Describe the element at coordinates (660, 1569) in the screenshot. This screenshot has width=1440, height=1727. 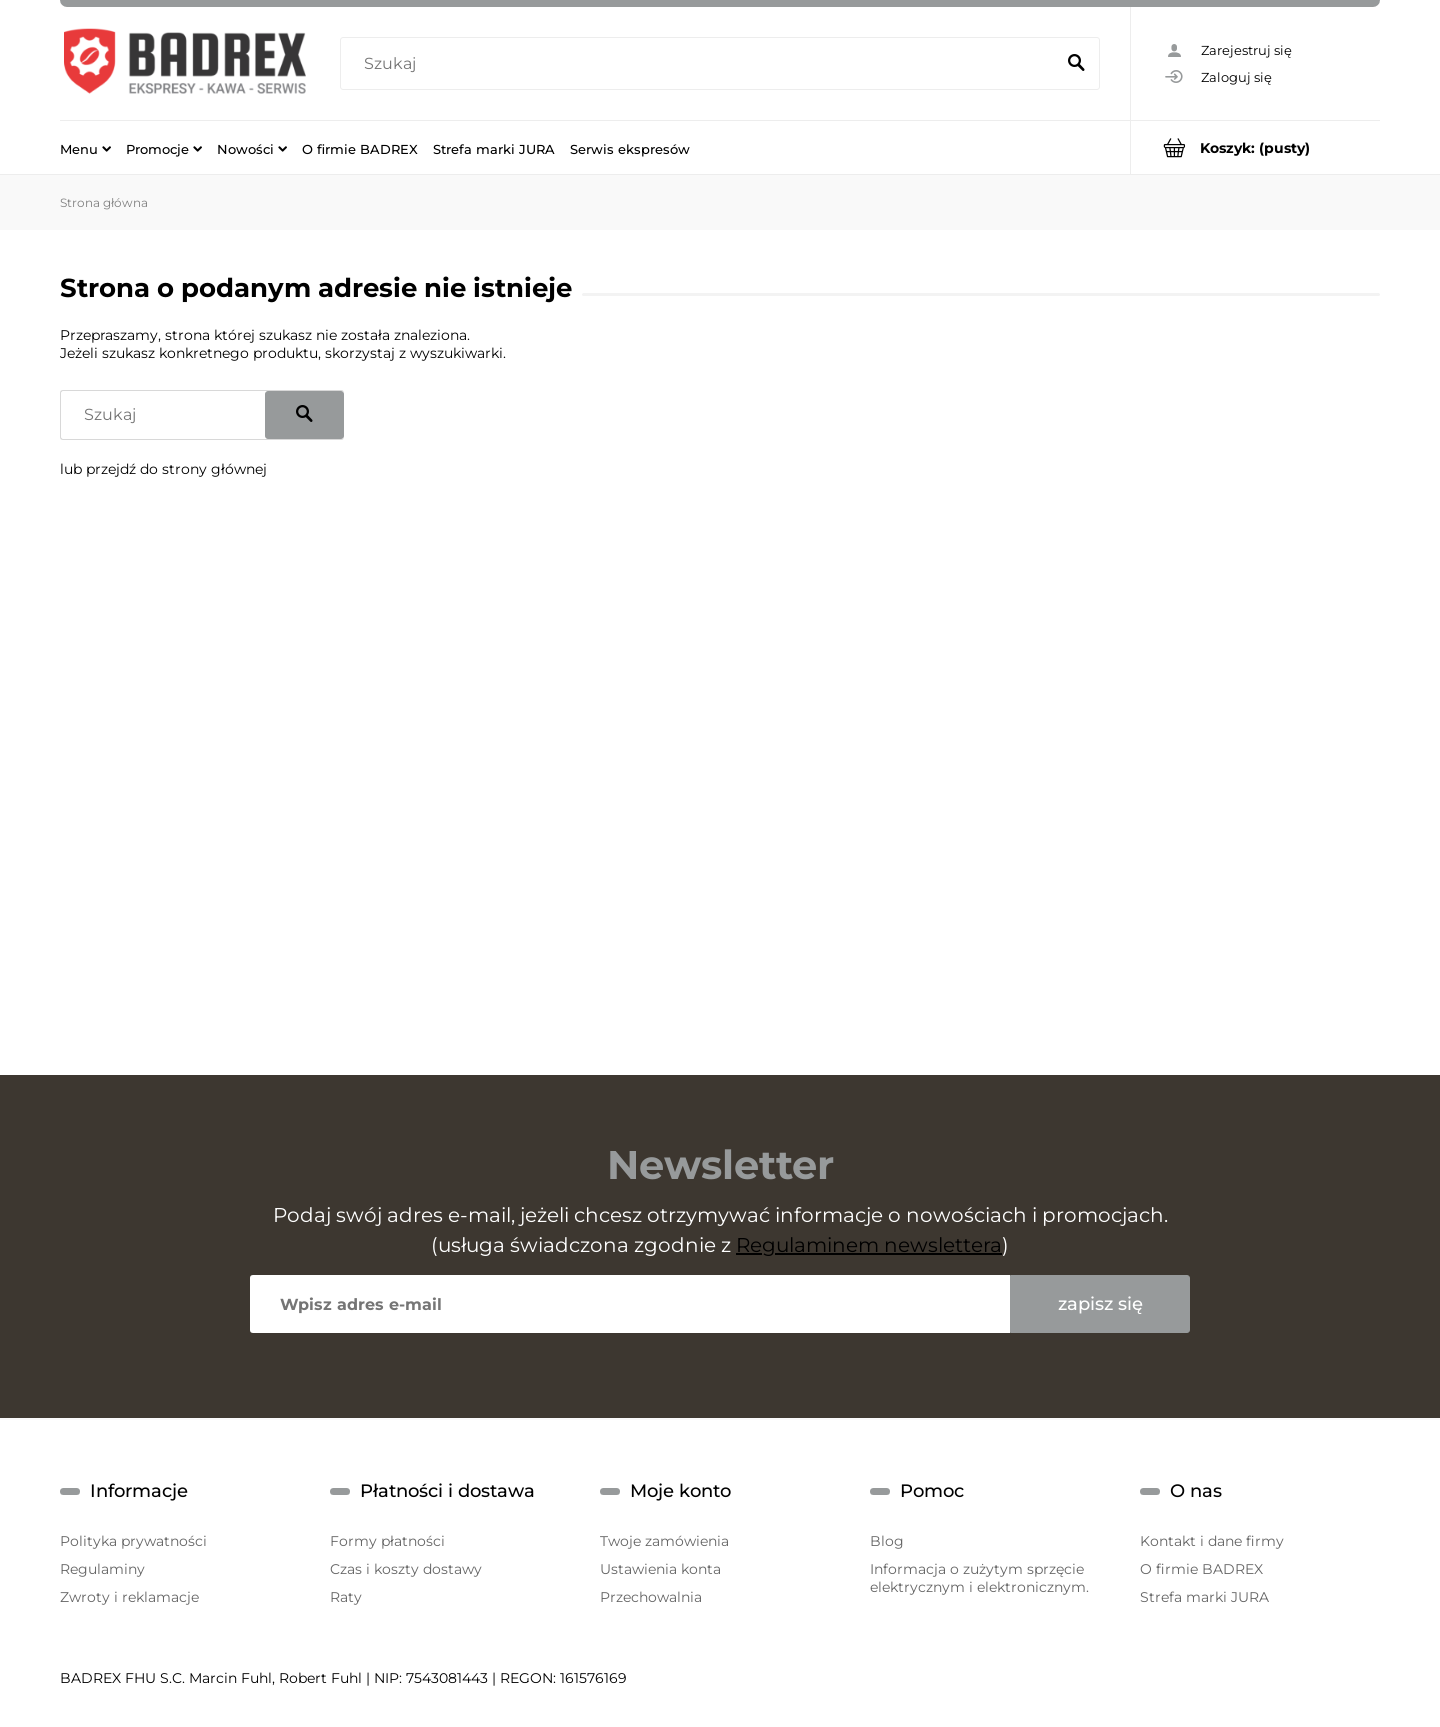
I see `Ustawienia konta` at that location.